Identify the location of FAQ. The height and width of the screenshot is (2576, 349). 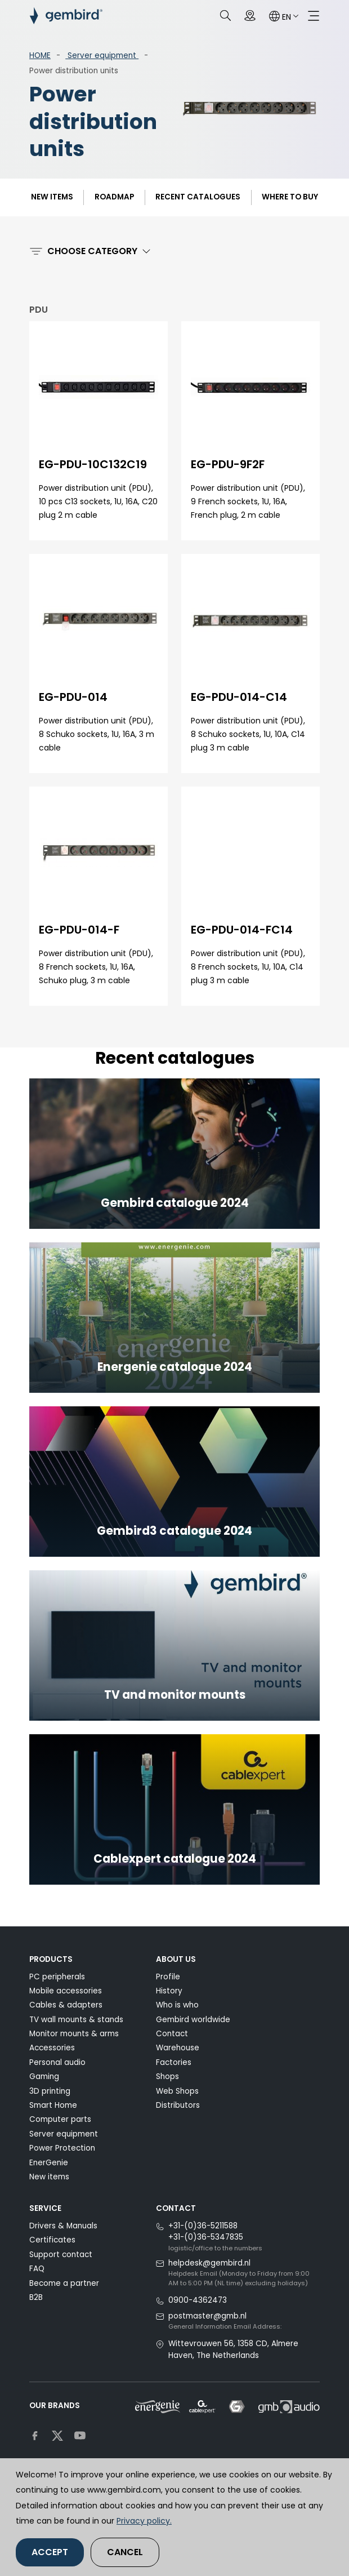
(36, 2268).